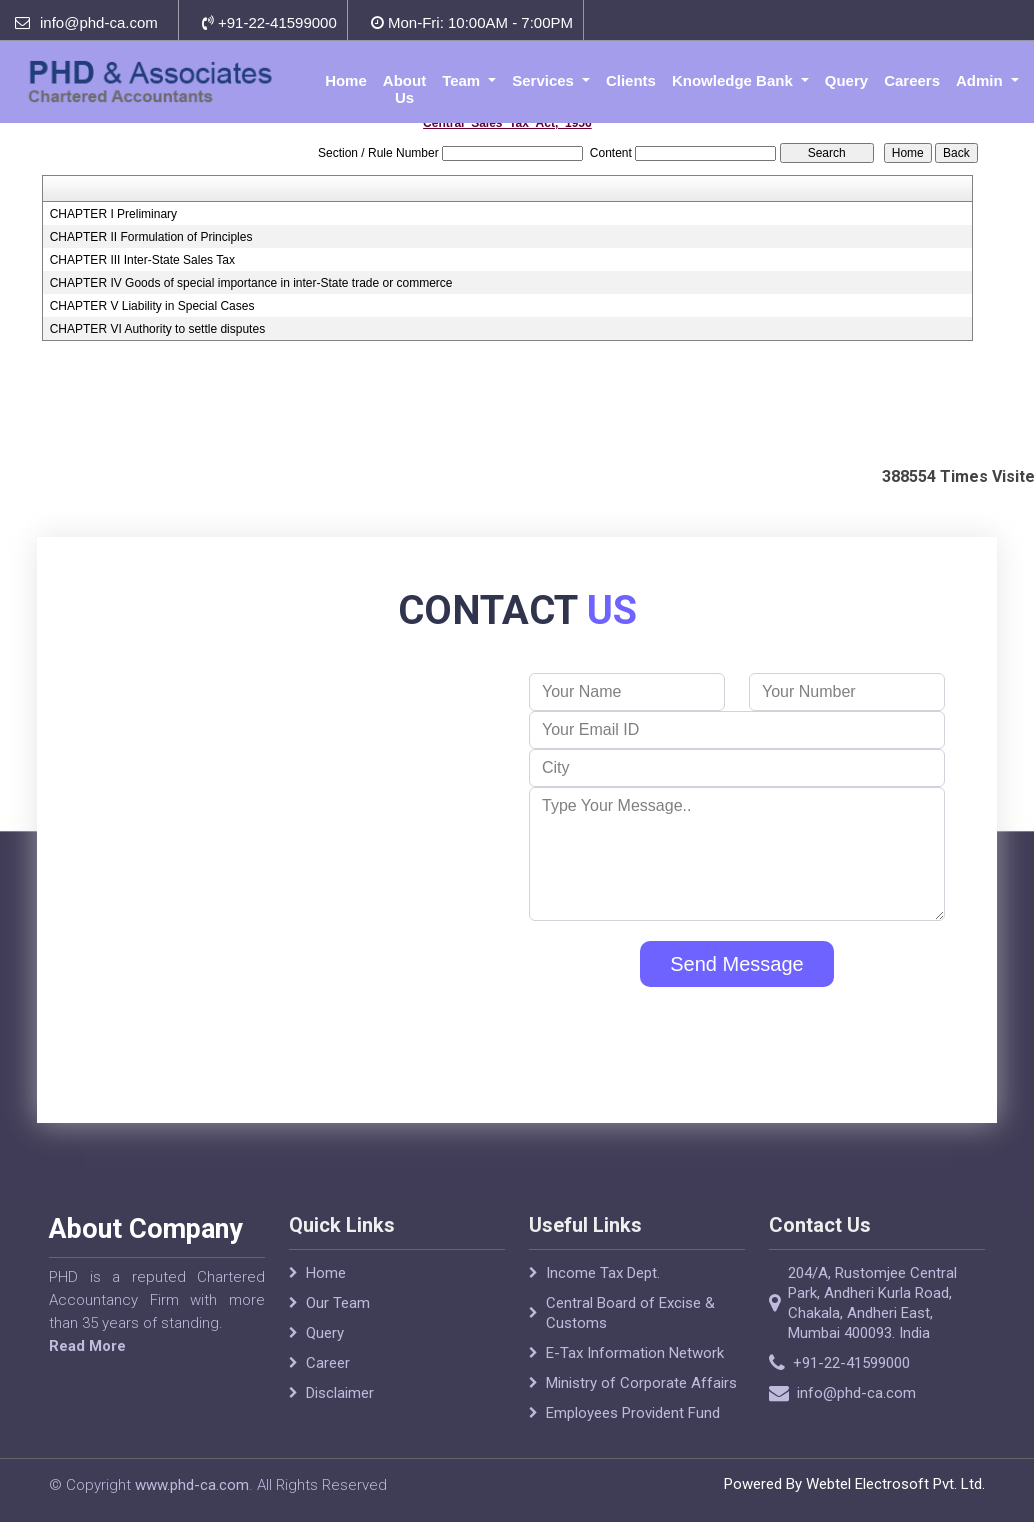 The image size is (1034, 1522). I want to click on Knowledge Bank [button], so click(734, 80).